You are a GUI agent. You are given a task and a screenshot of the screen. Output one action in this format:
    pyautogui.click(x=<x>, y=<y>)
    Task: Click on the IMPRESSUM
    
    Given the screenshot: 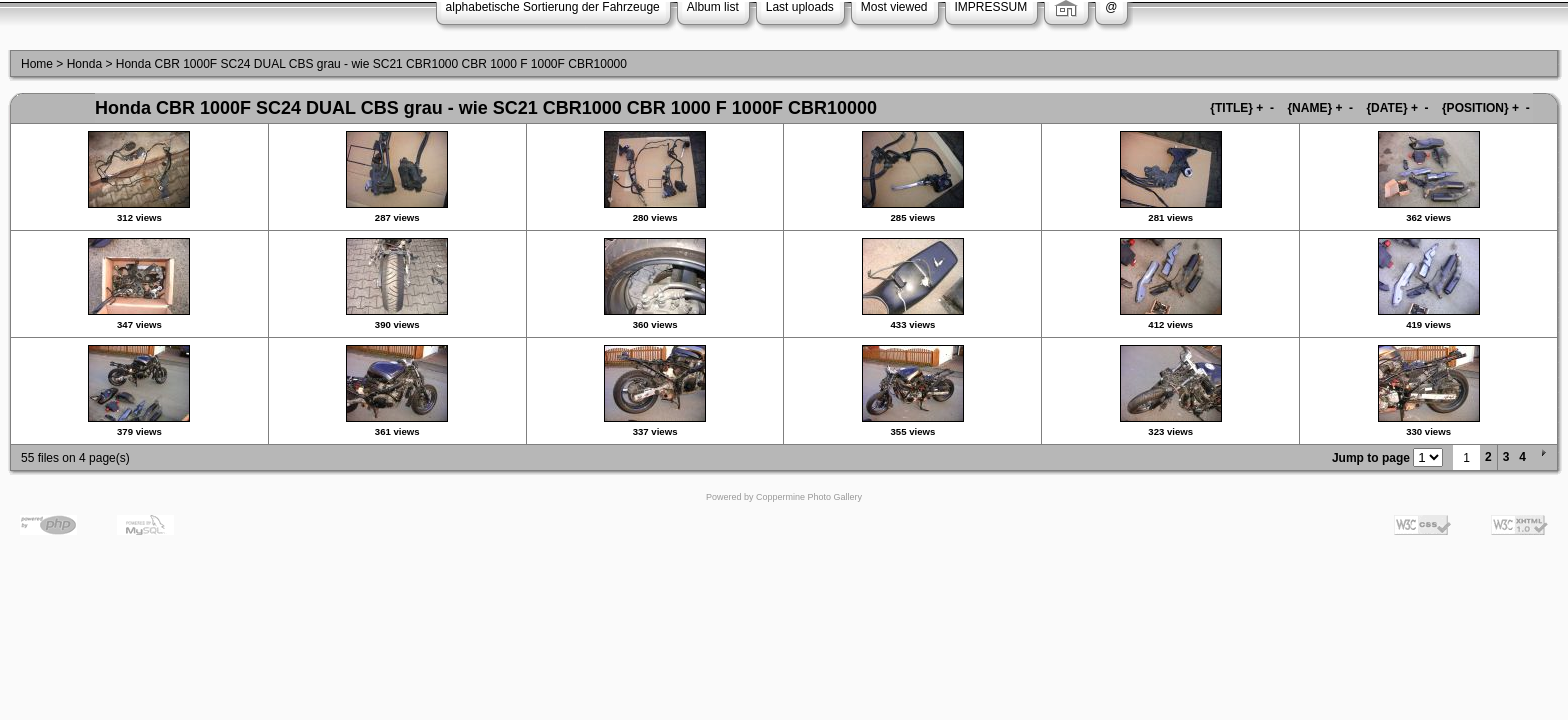 What is the action you would take?
    pyautogui.click(x=991, y=7)
    